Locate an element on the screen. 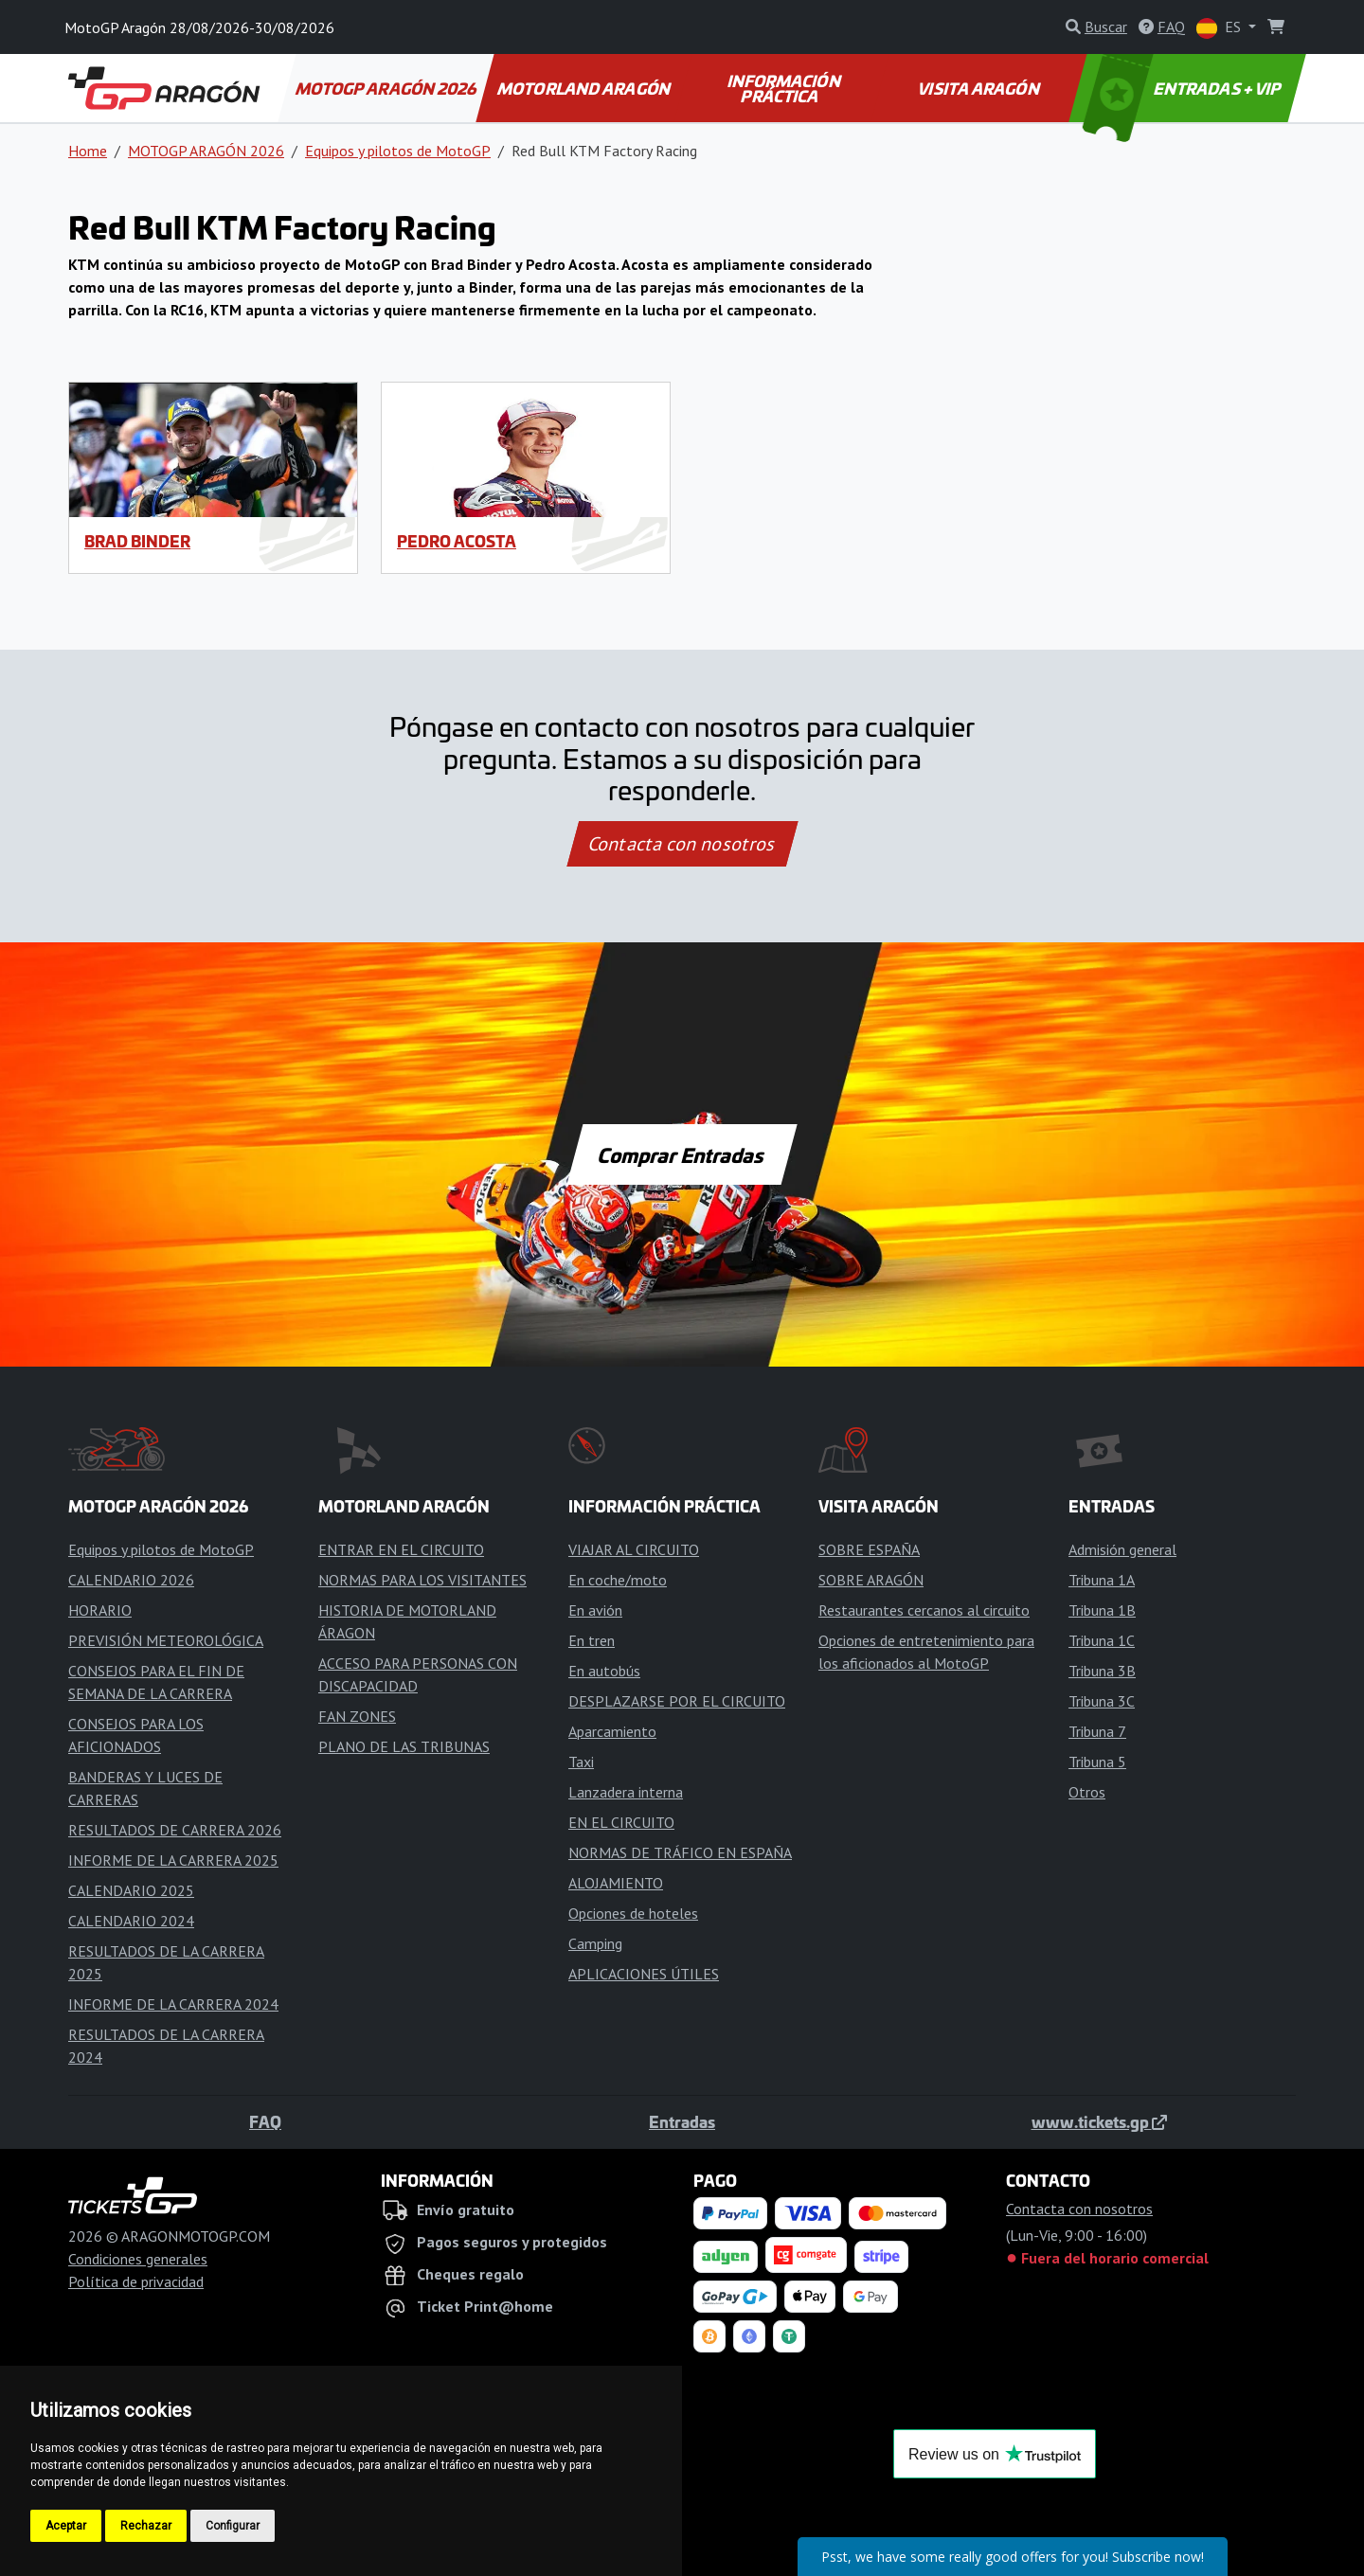 This screenshot has width=1364, height=2576. Equipos y pilotos de MotoGP is located at coordinates (398, 150).